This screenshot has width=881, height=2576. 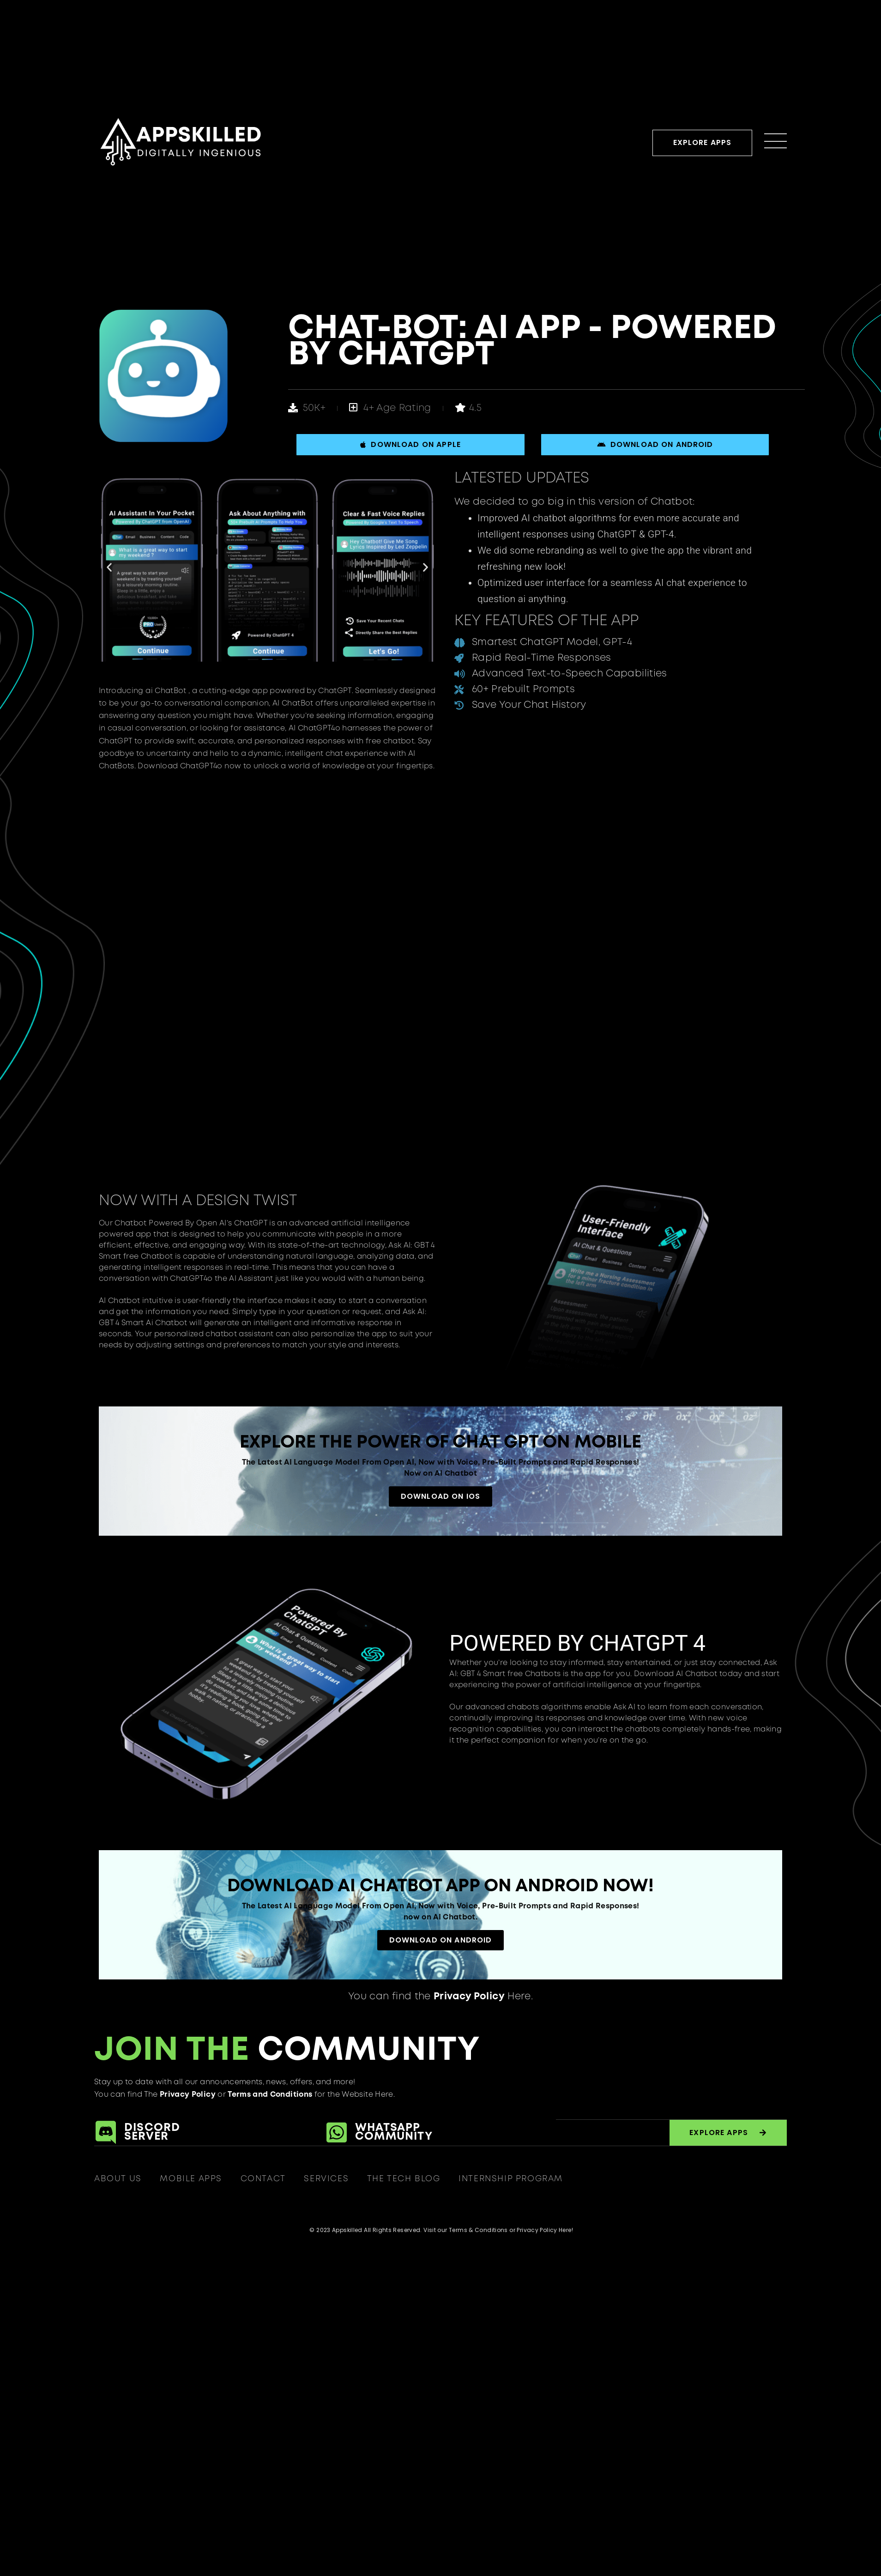 What do you see at coordinates (404, 2179) in the screenshot?
I see `The Tech Blog` at bounding box center [404, 2179].